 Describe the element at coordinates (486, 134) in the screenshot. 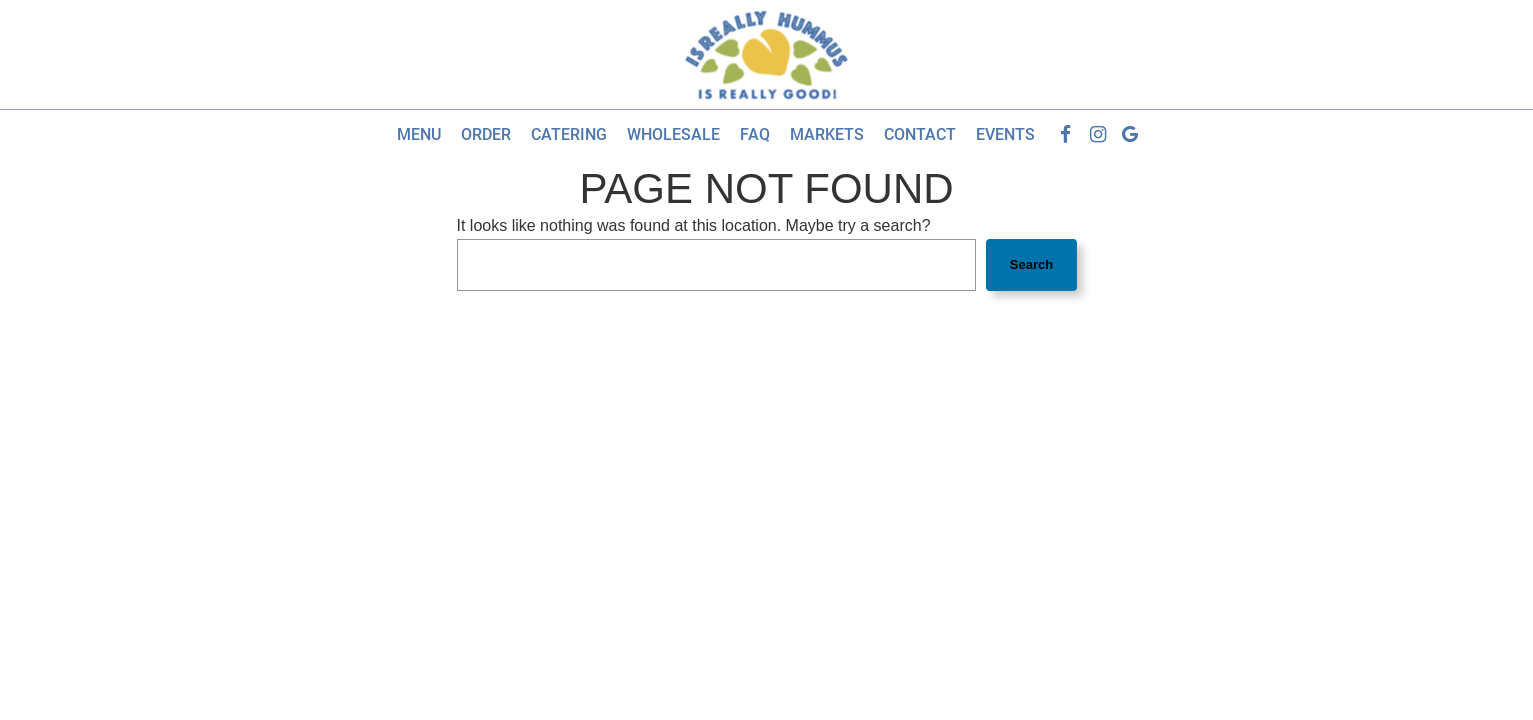

I see `Order` at that location.